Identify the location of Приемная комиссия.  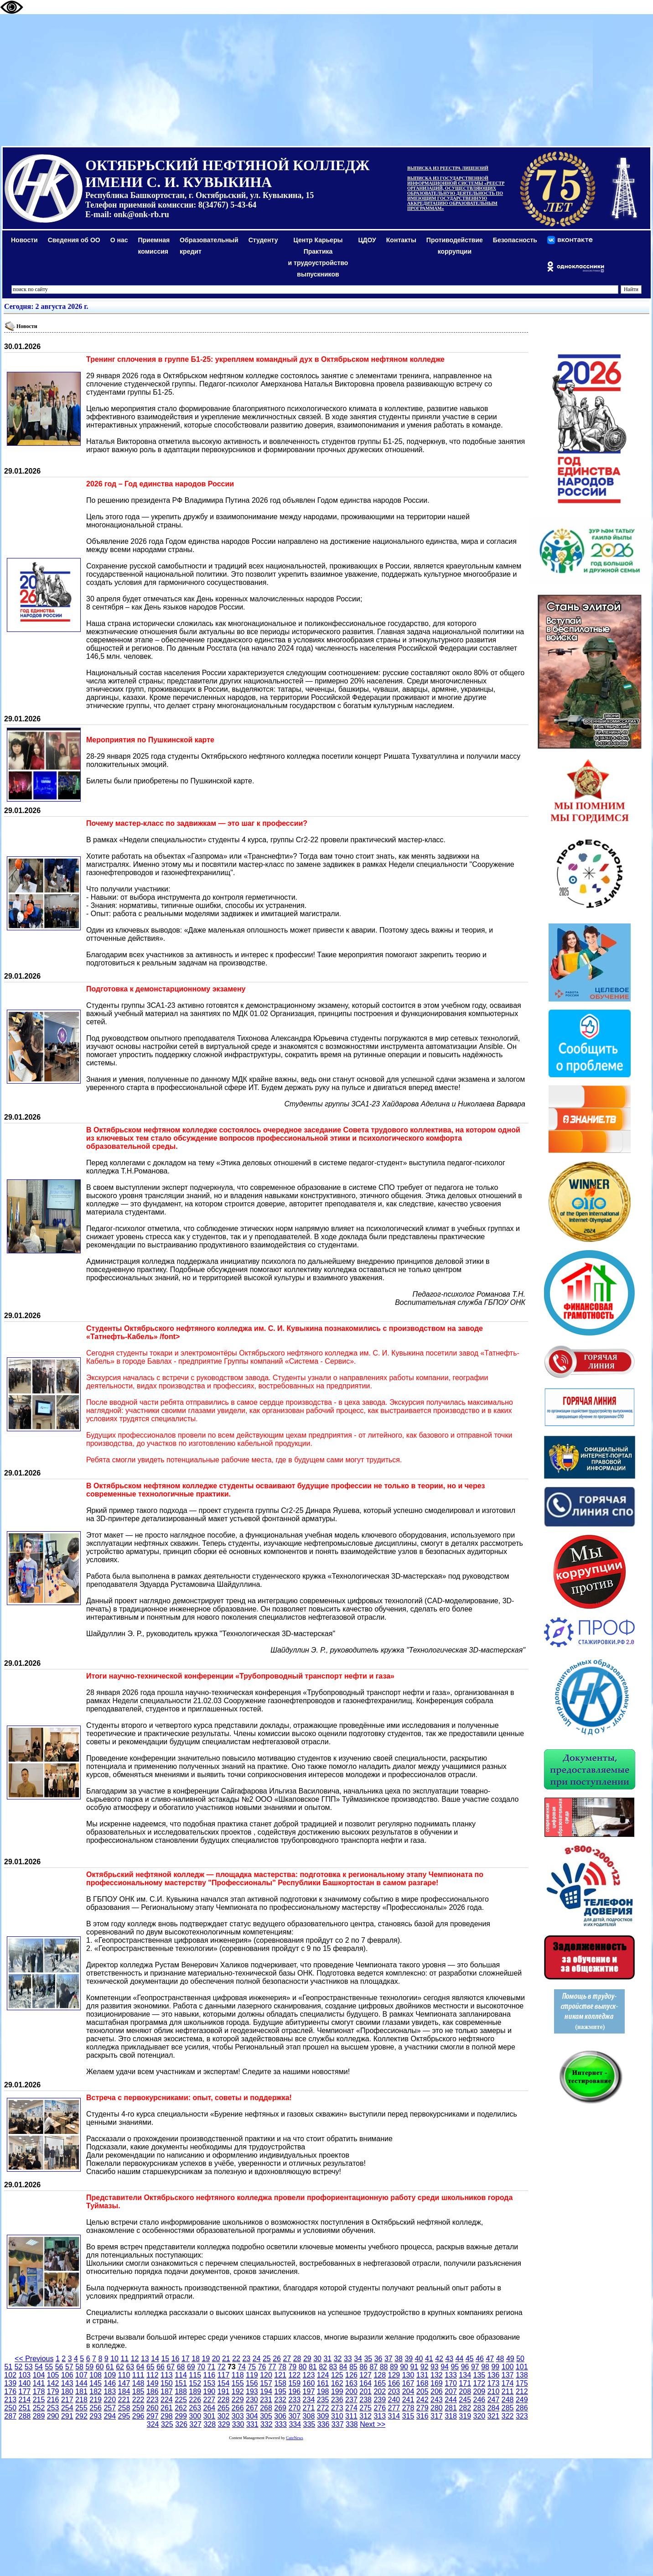
(154, 245).